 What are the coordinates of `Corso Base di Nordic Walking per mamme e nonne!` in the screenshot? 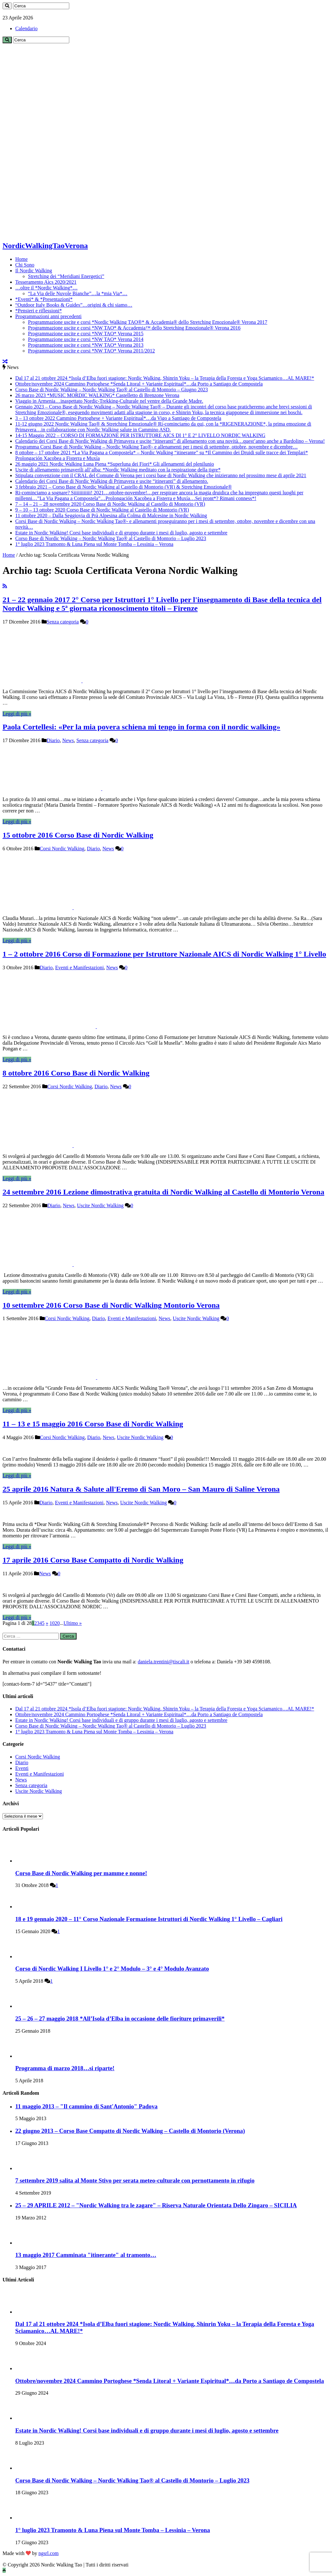 It's located at (81, 1873).